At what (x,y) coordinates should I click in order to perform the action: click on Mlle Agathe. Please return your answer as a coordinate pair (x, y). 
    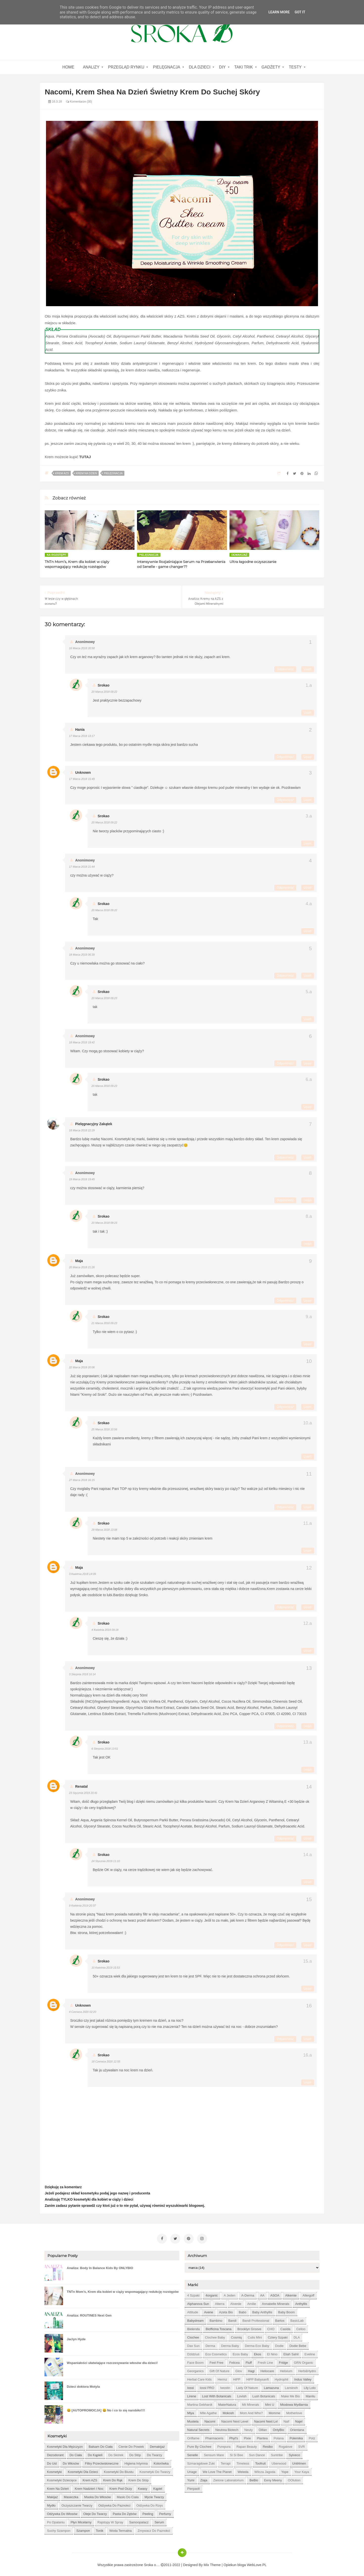
    Looking at the image, I should click on (208, 2411).